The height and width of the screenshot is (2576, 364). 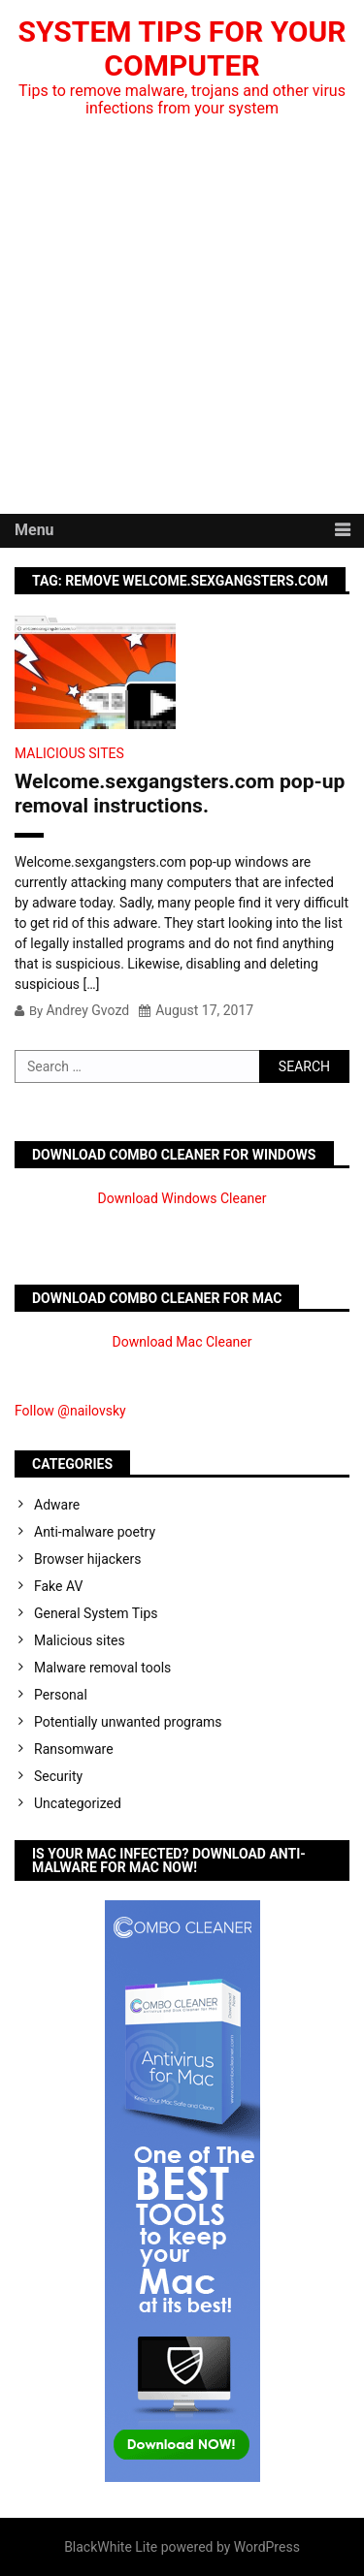 What do you see at coordinates (128, 1722) in the screenshot?
I see `Potentially unwanted programs` at bounding box center [128, 1722].